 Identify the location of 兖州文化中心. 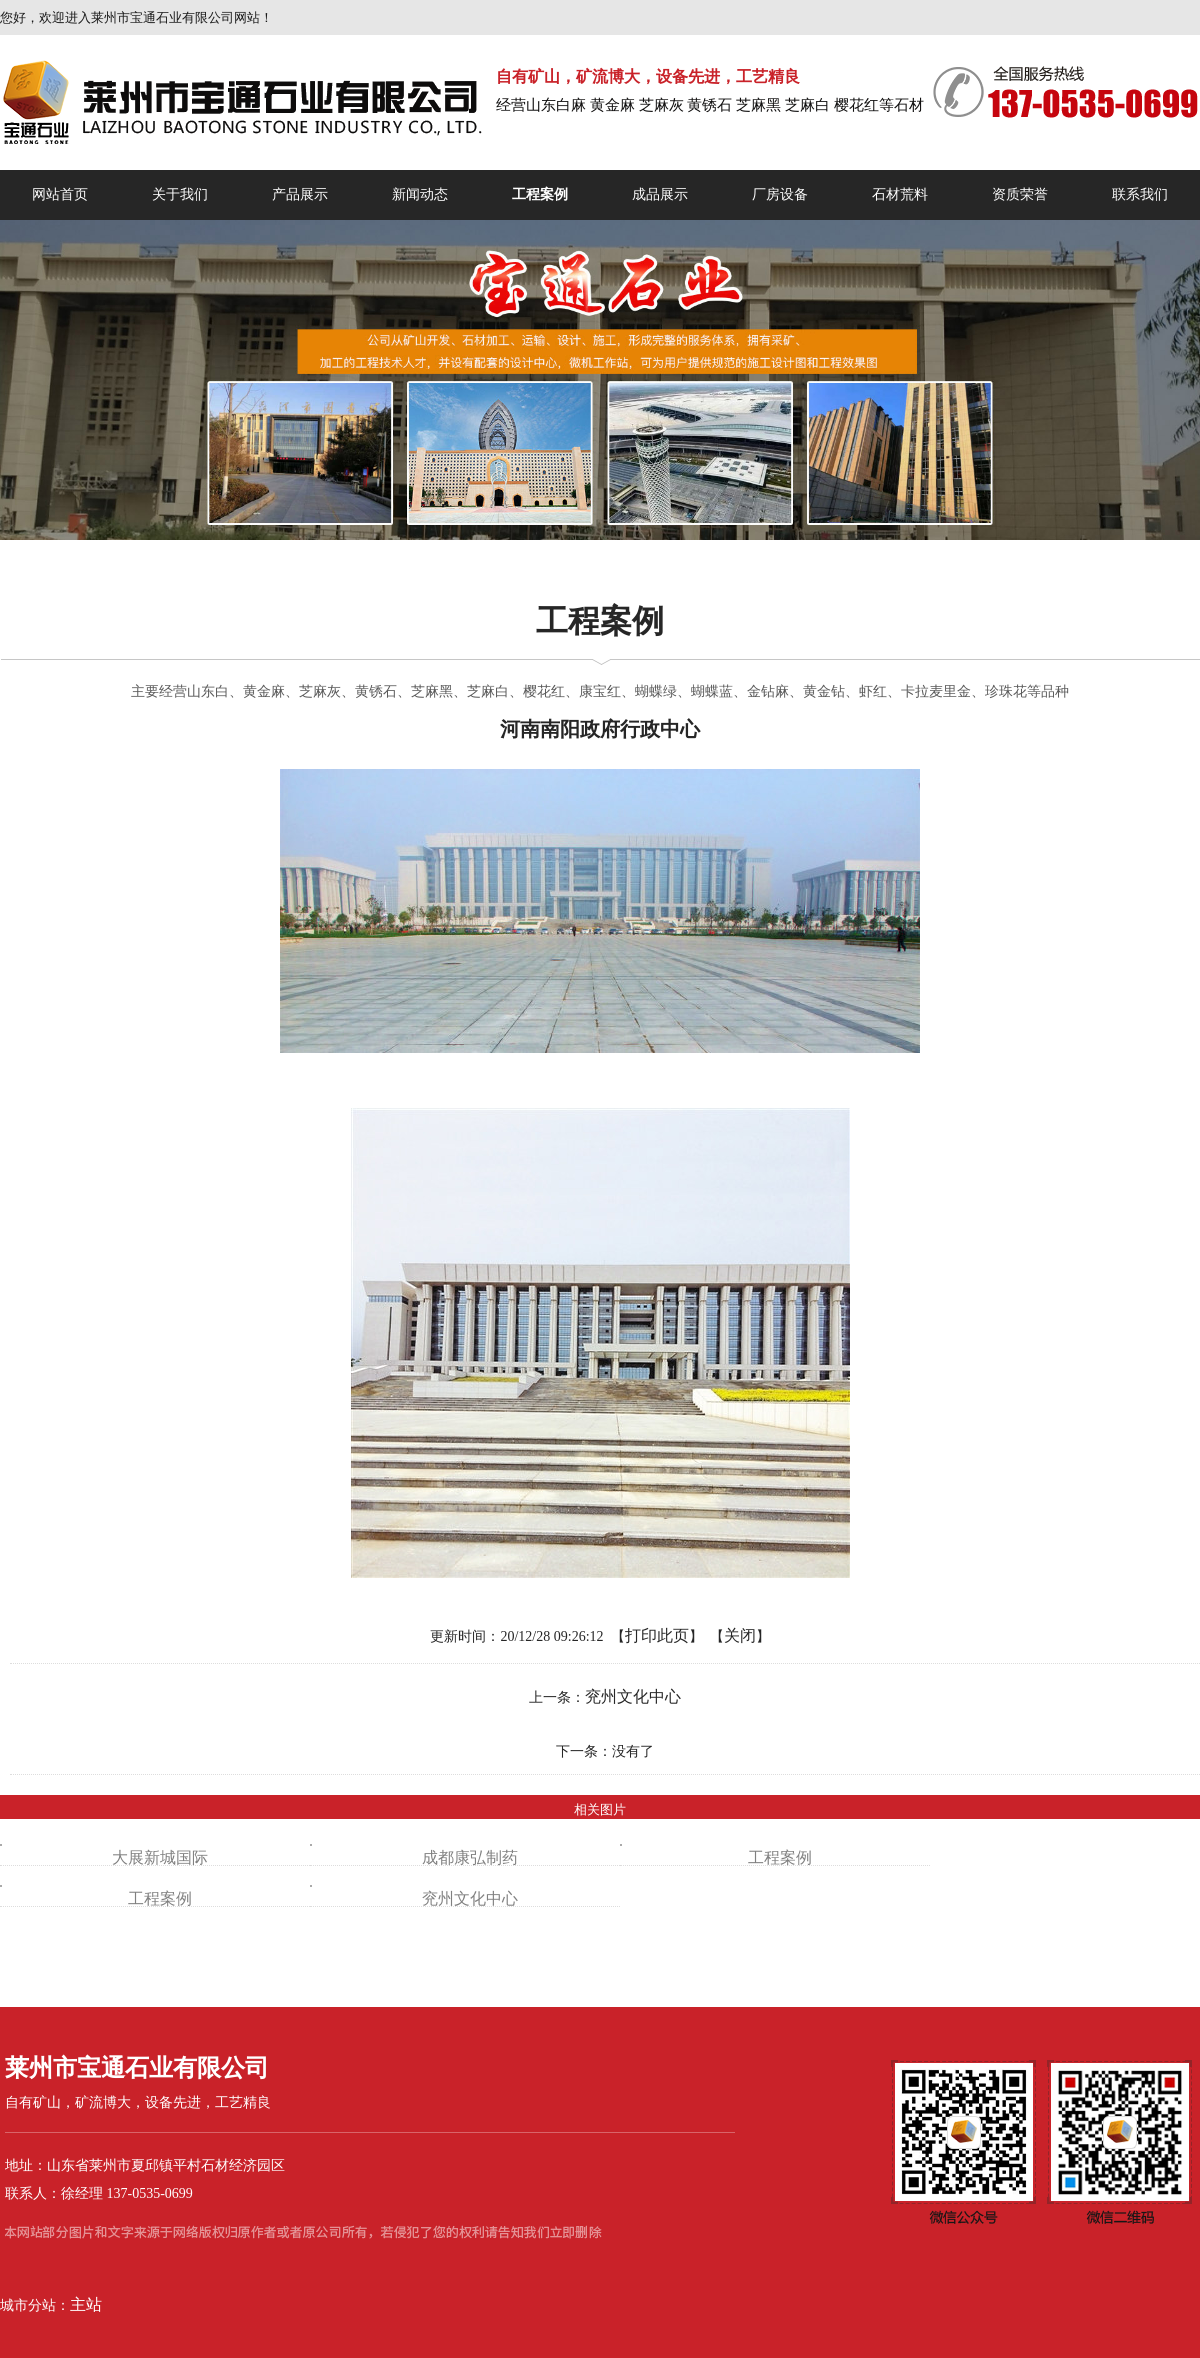
(633, 1696).